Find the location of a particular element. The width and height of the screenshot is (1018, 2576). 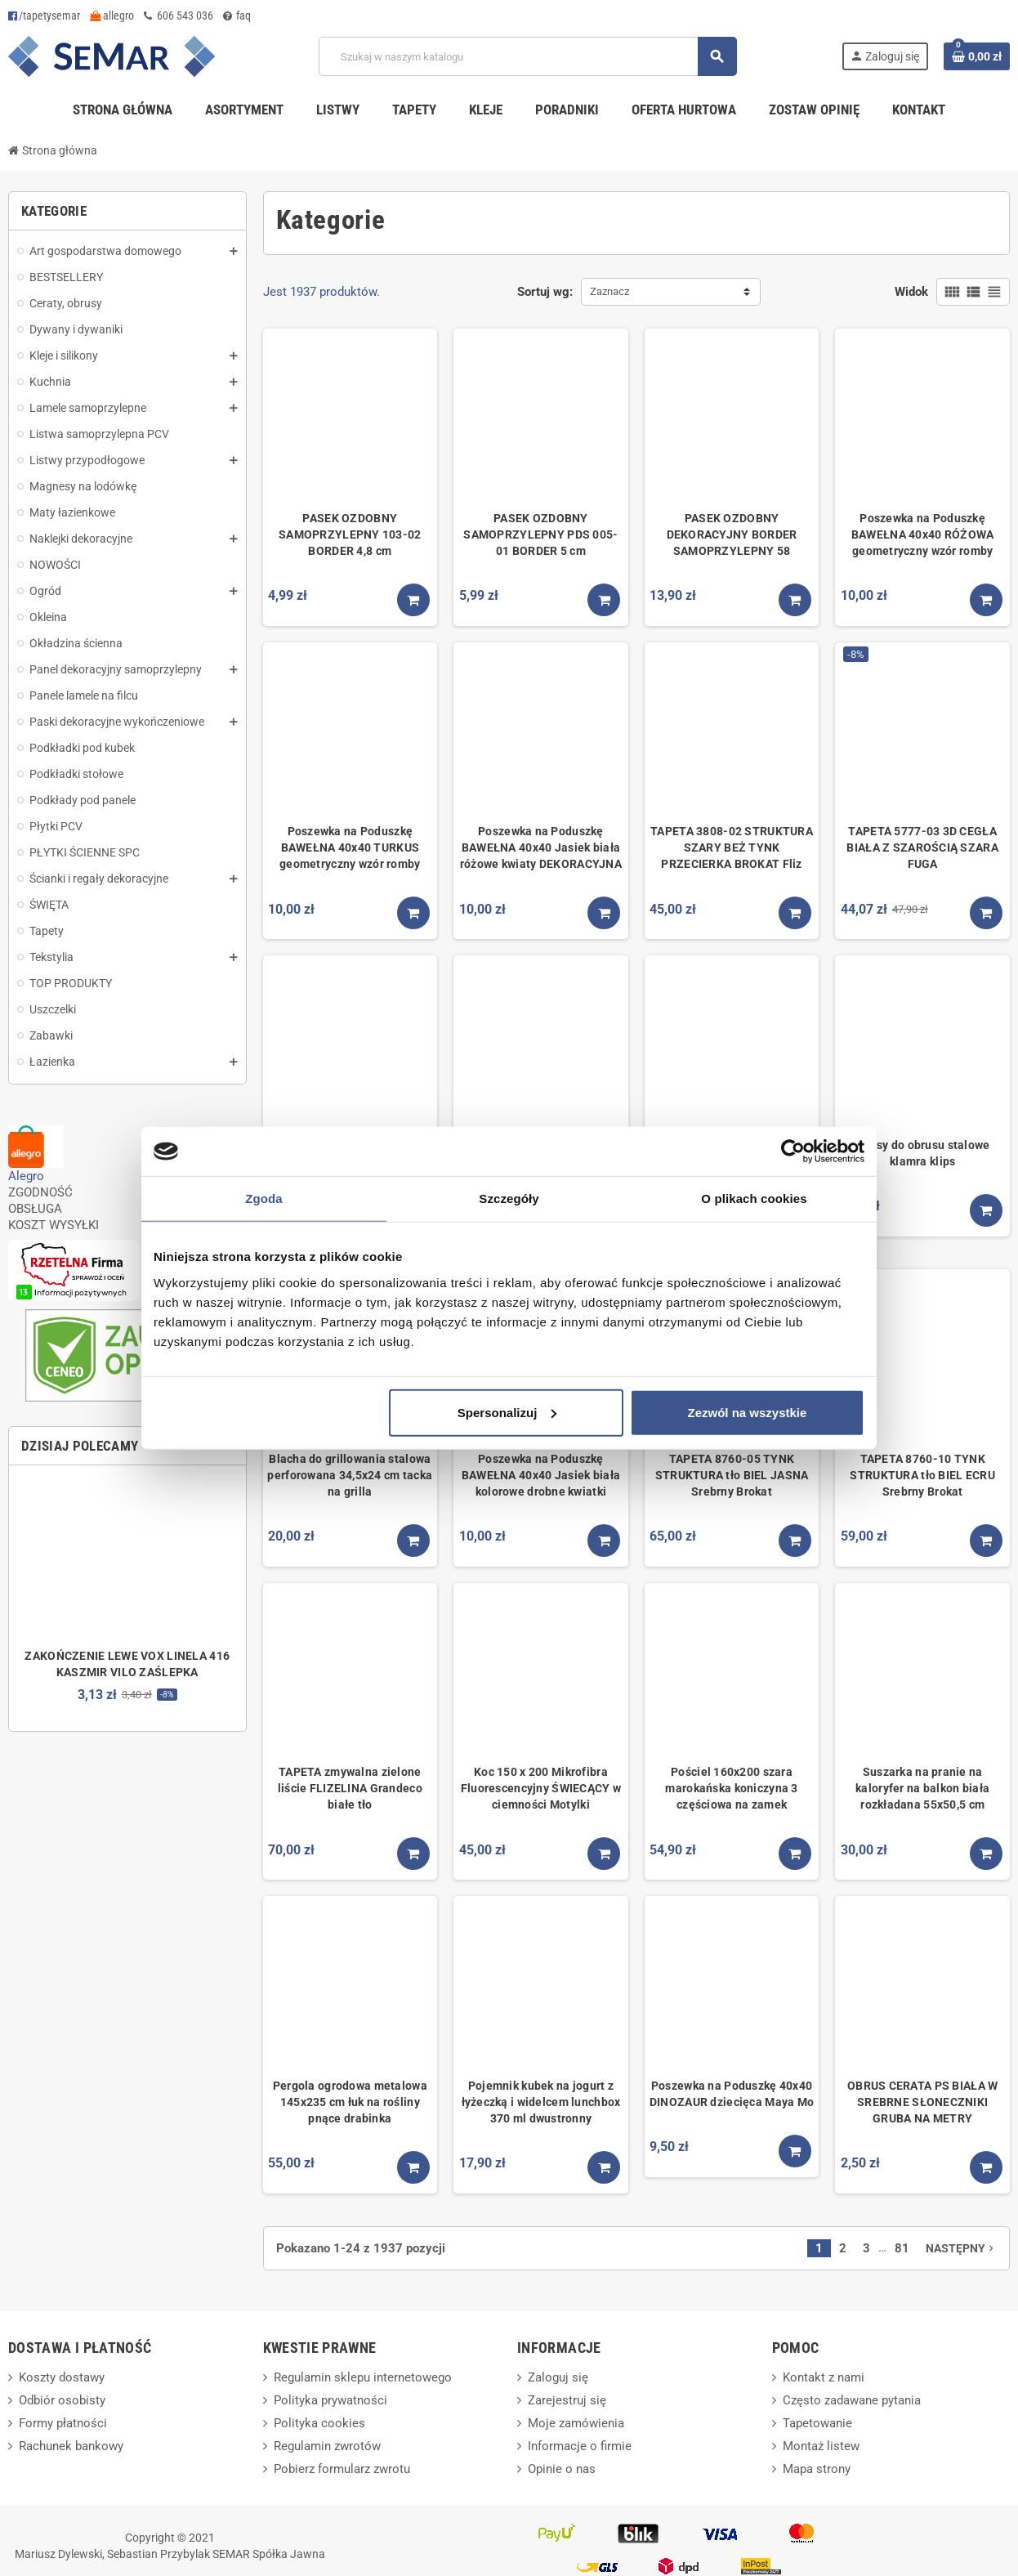

PASEK OZDOBNY SAMOPRZYLEPNY 103-02 BORDER 4,8 cm is located at coordinates (350, 534).